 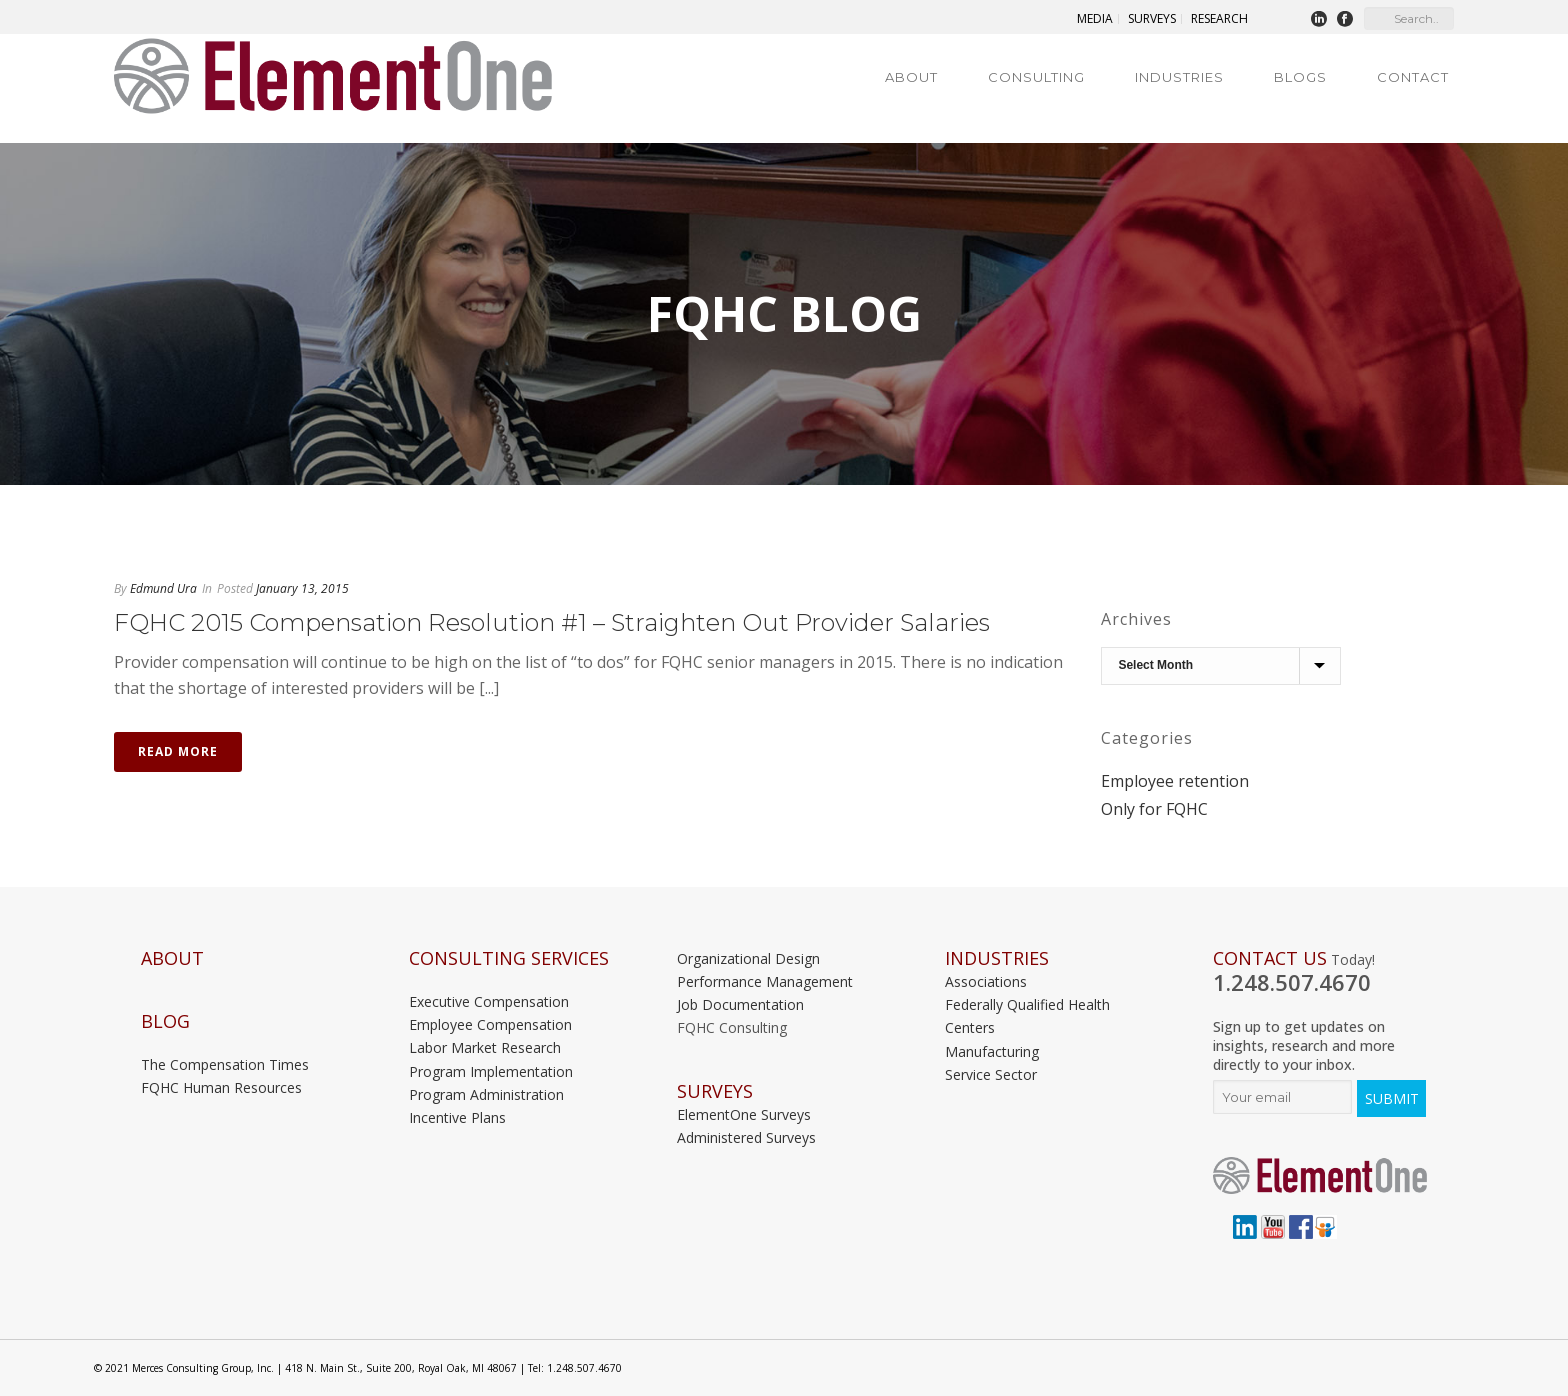 What do you see at coordinates (221, 1087) in the screenshot?
I see `FQHC Human Resources` at bounding box center [221, 1087].